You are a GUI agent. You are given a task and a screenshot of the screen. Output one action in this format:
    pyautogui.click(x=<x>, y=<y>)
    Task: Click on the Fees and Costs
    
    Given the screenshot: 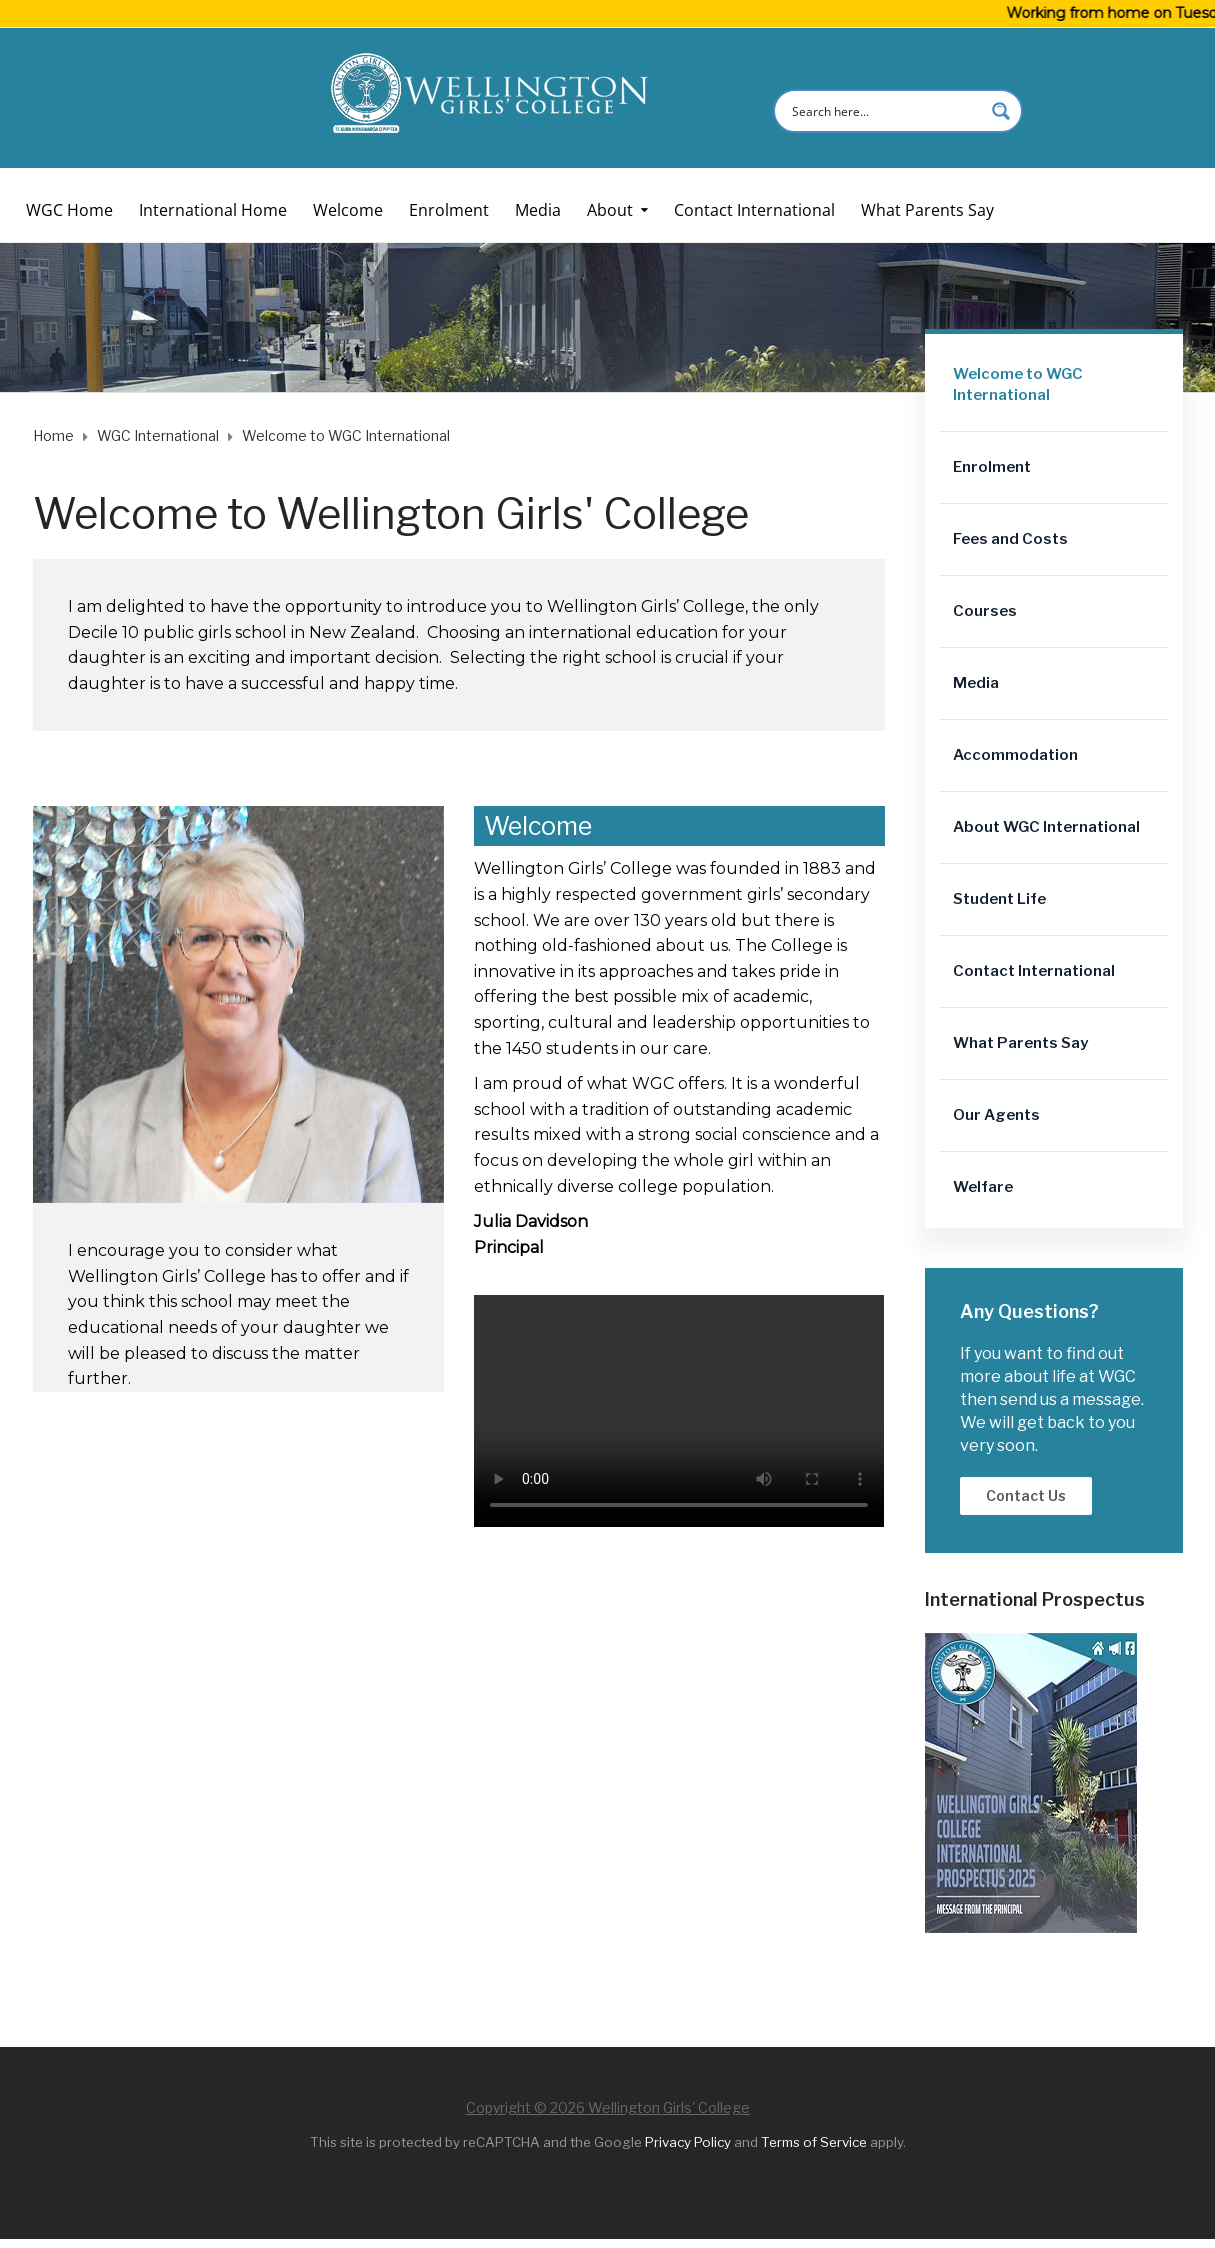 What is the action you would take?
    pyautogui.click(x=1010, y=539)
    